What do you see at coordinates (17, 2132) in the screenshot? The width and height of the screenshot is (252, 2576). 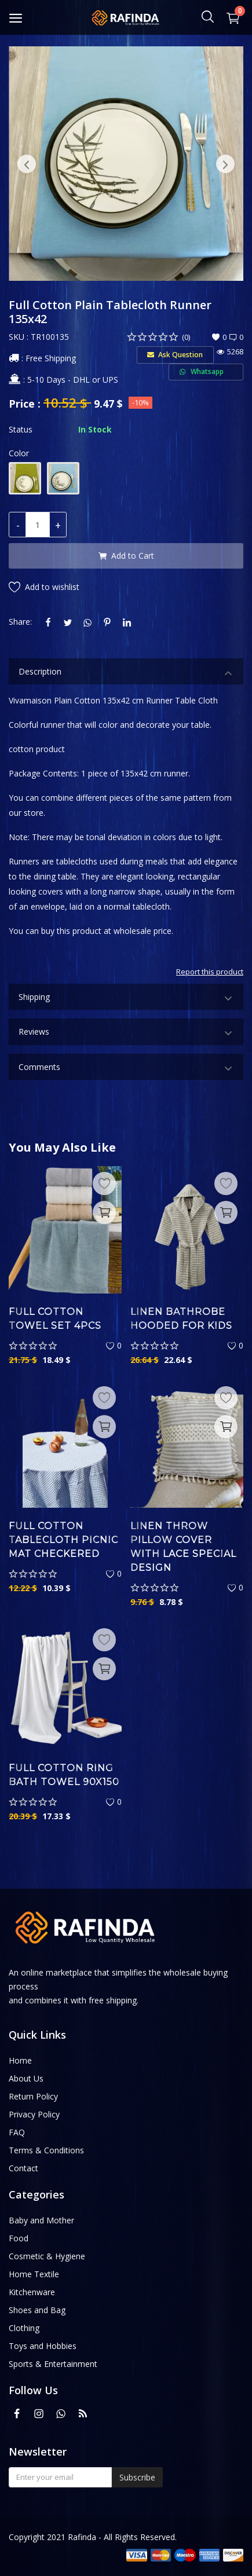 I see `FAQ` at bounding box center [17, 2132].